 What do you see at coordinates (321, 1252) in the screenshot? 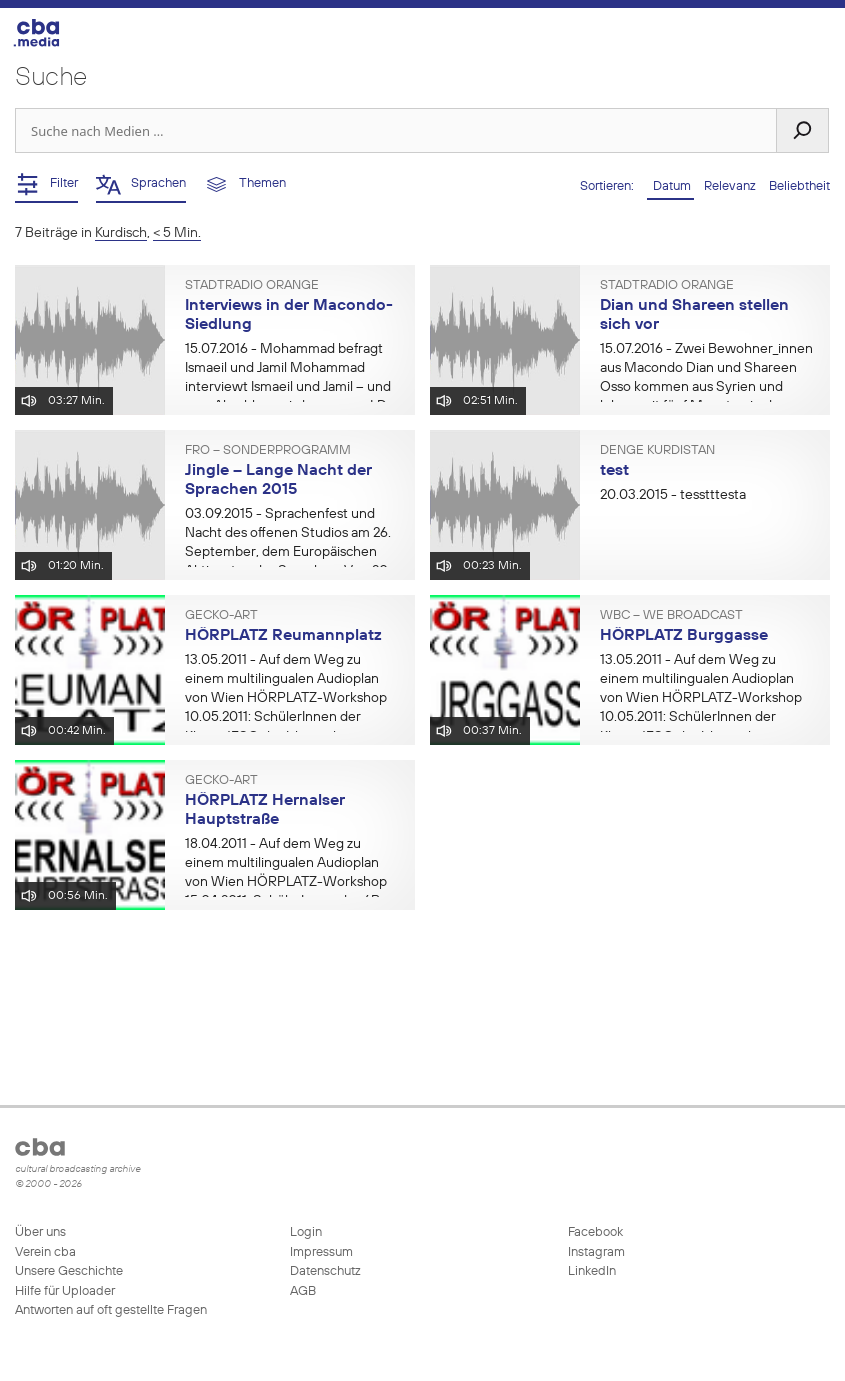
I see `Impressum` at bounding box center [321, 1252].